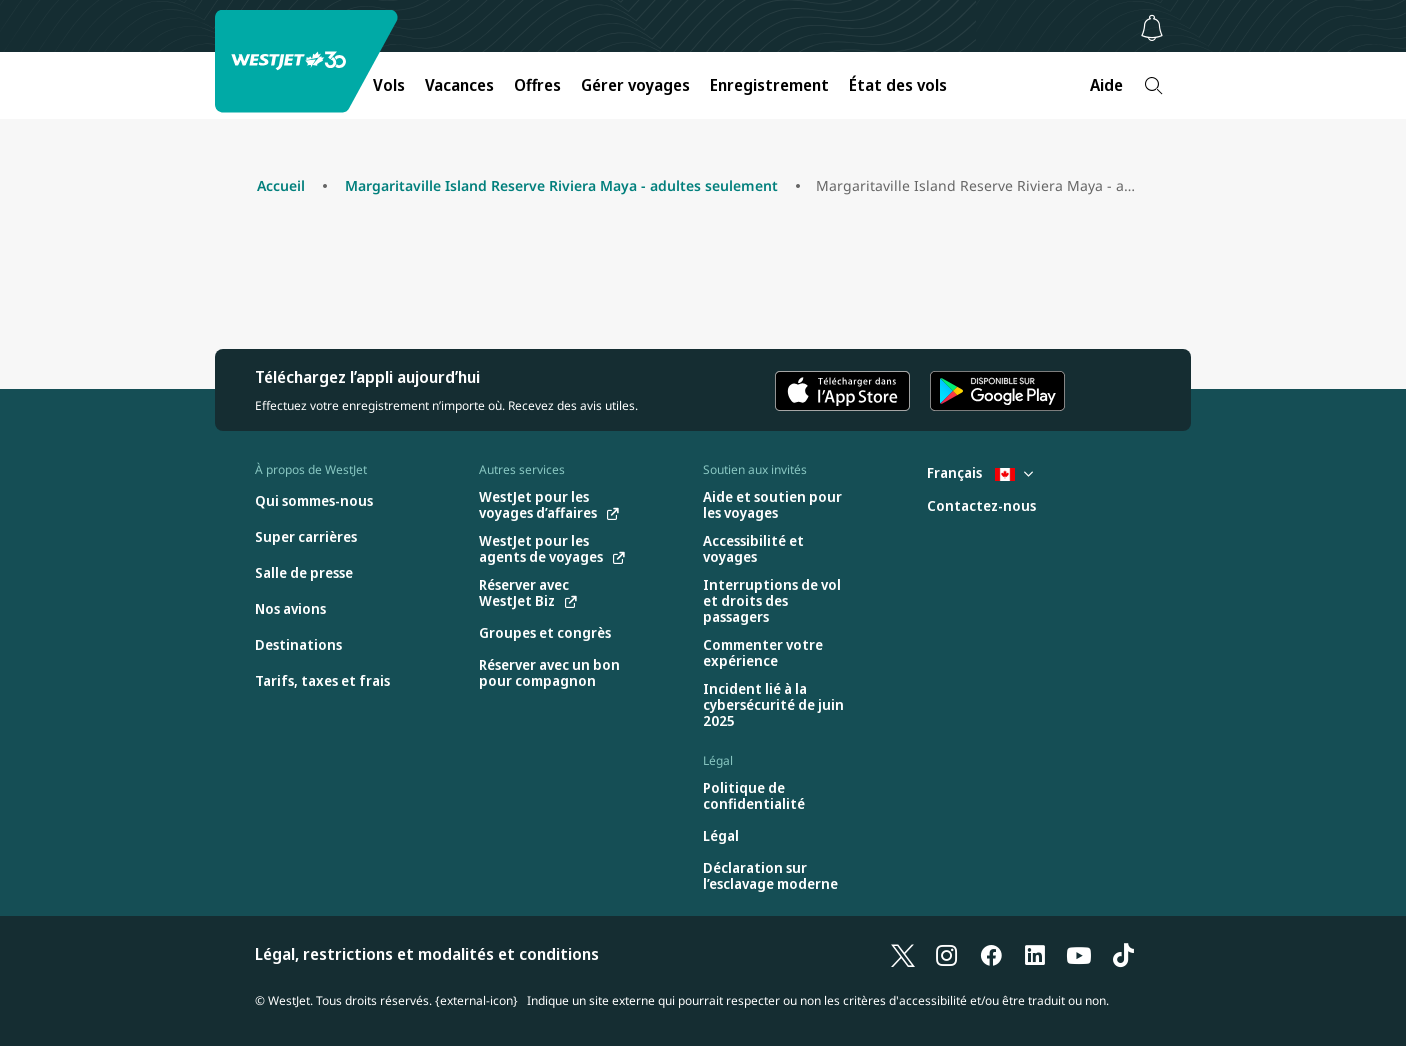 Image resolution: width=1406 pixels, height=1046 pixels. Describe the element at coordinates (903, 954) in the screenshot. I see `[X]` at that location.